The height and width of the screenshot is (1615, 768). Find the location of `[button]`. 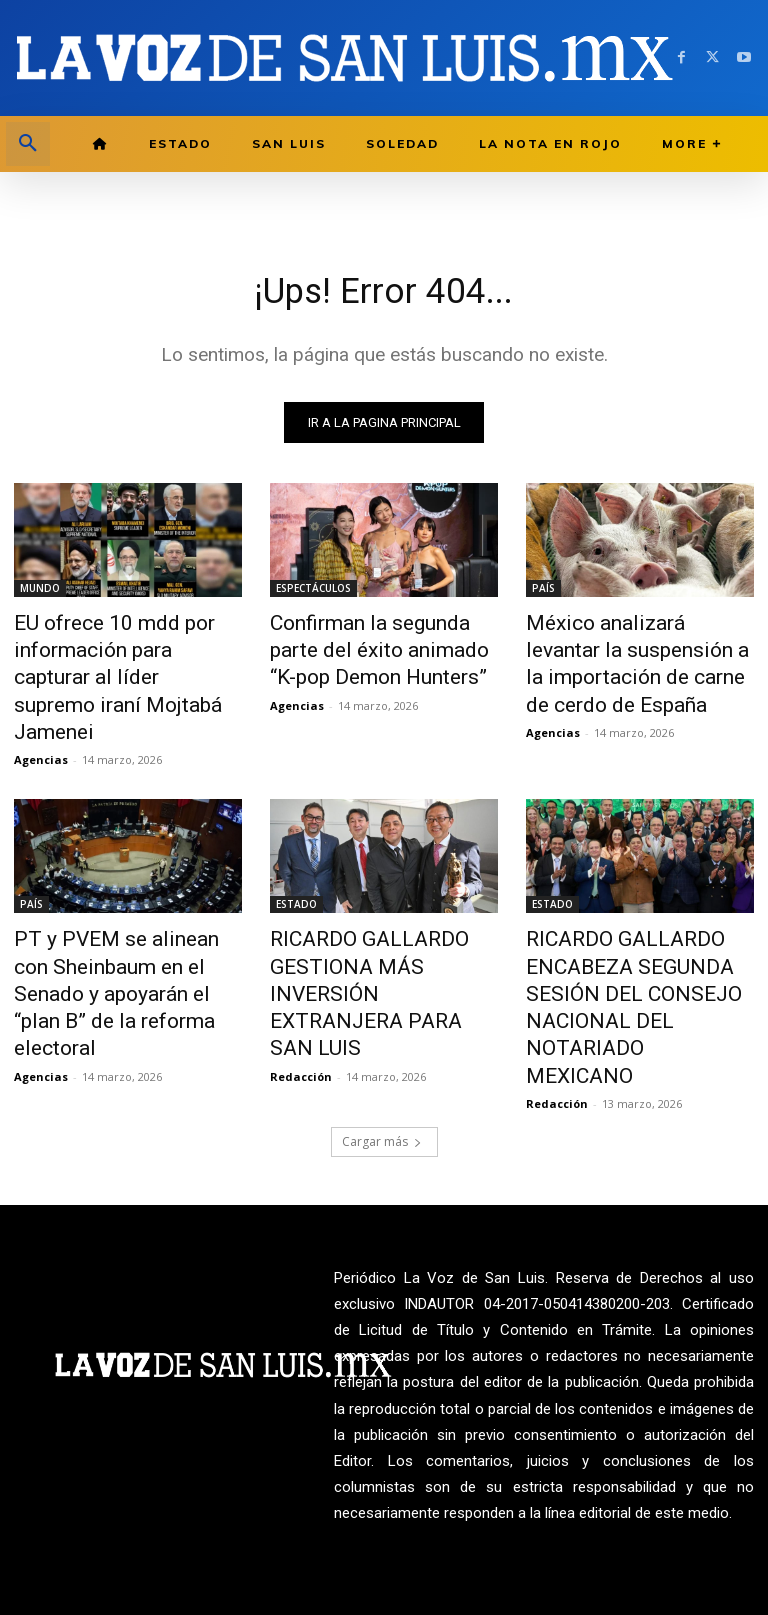

[button] is located at coordinates (28, 144).